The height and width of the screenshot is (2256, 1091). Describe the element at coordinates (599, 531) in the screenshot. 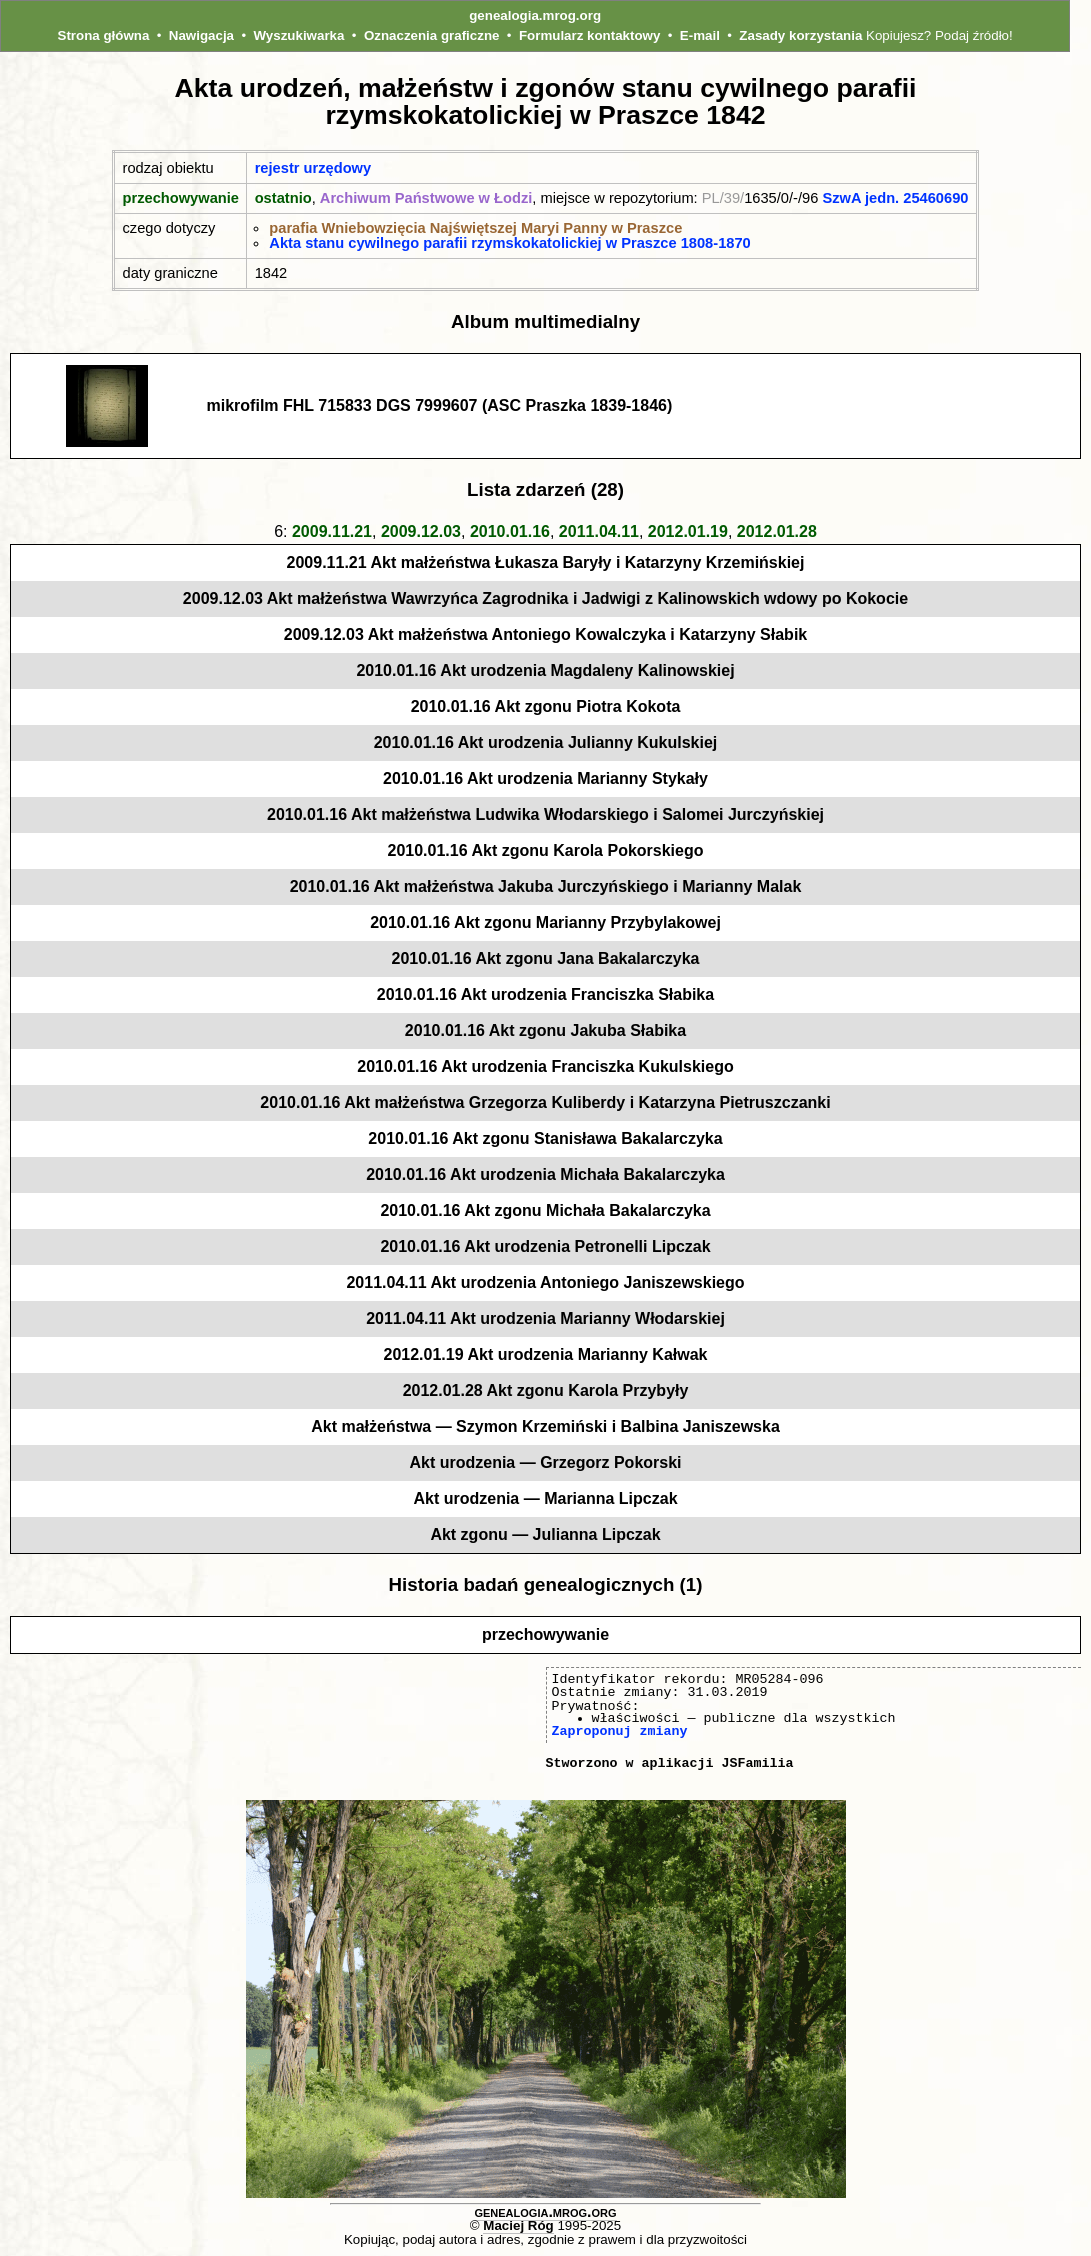

I see `2011.04.11` at that location.